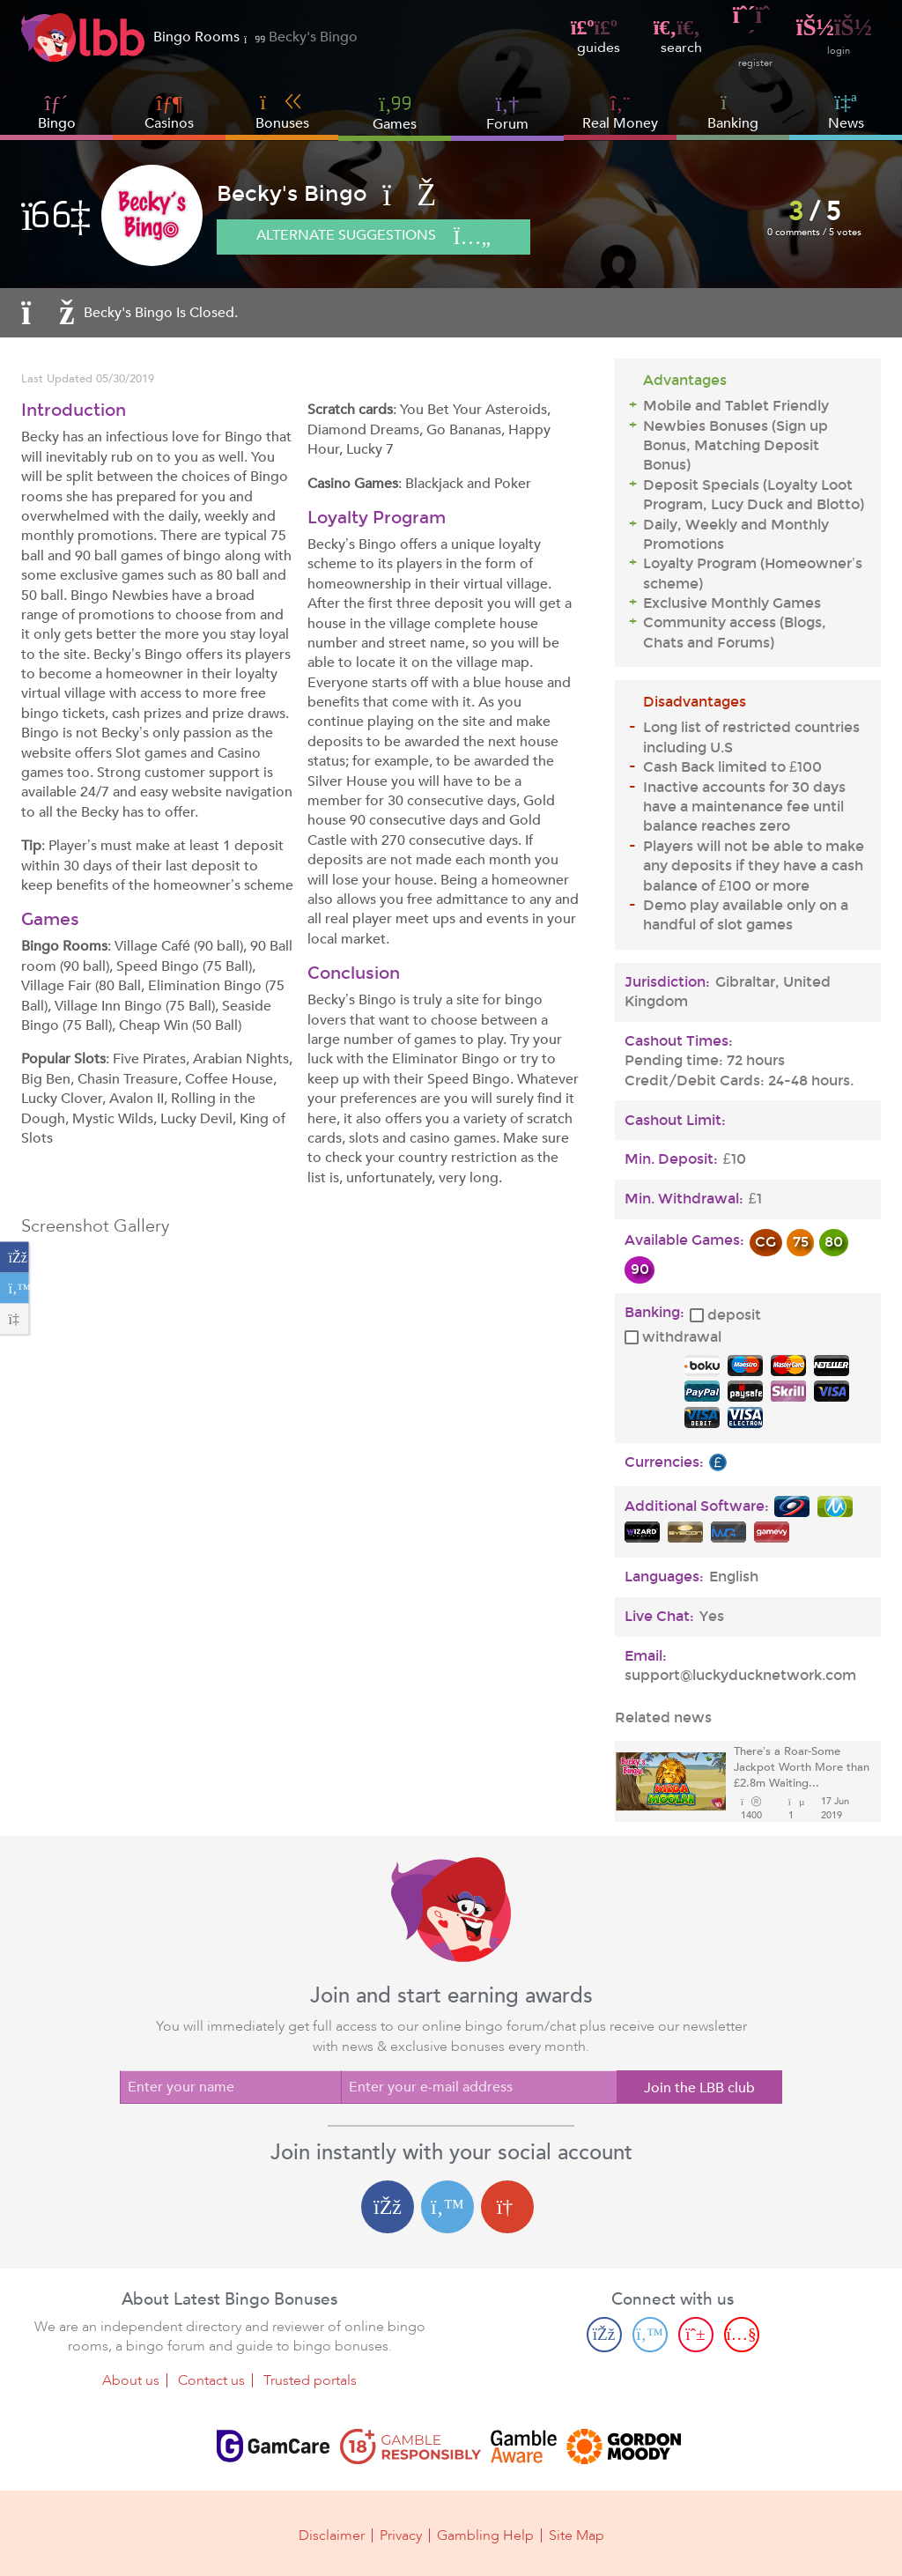 Image resolution: width=902 pixels, height=2576 pixels. What do you see at coordinates (401, 2534) in the screenshot?
I see `Privacy` at bounding box center [401, 2534].